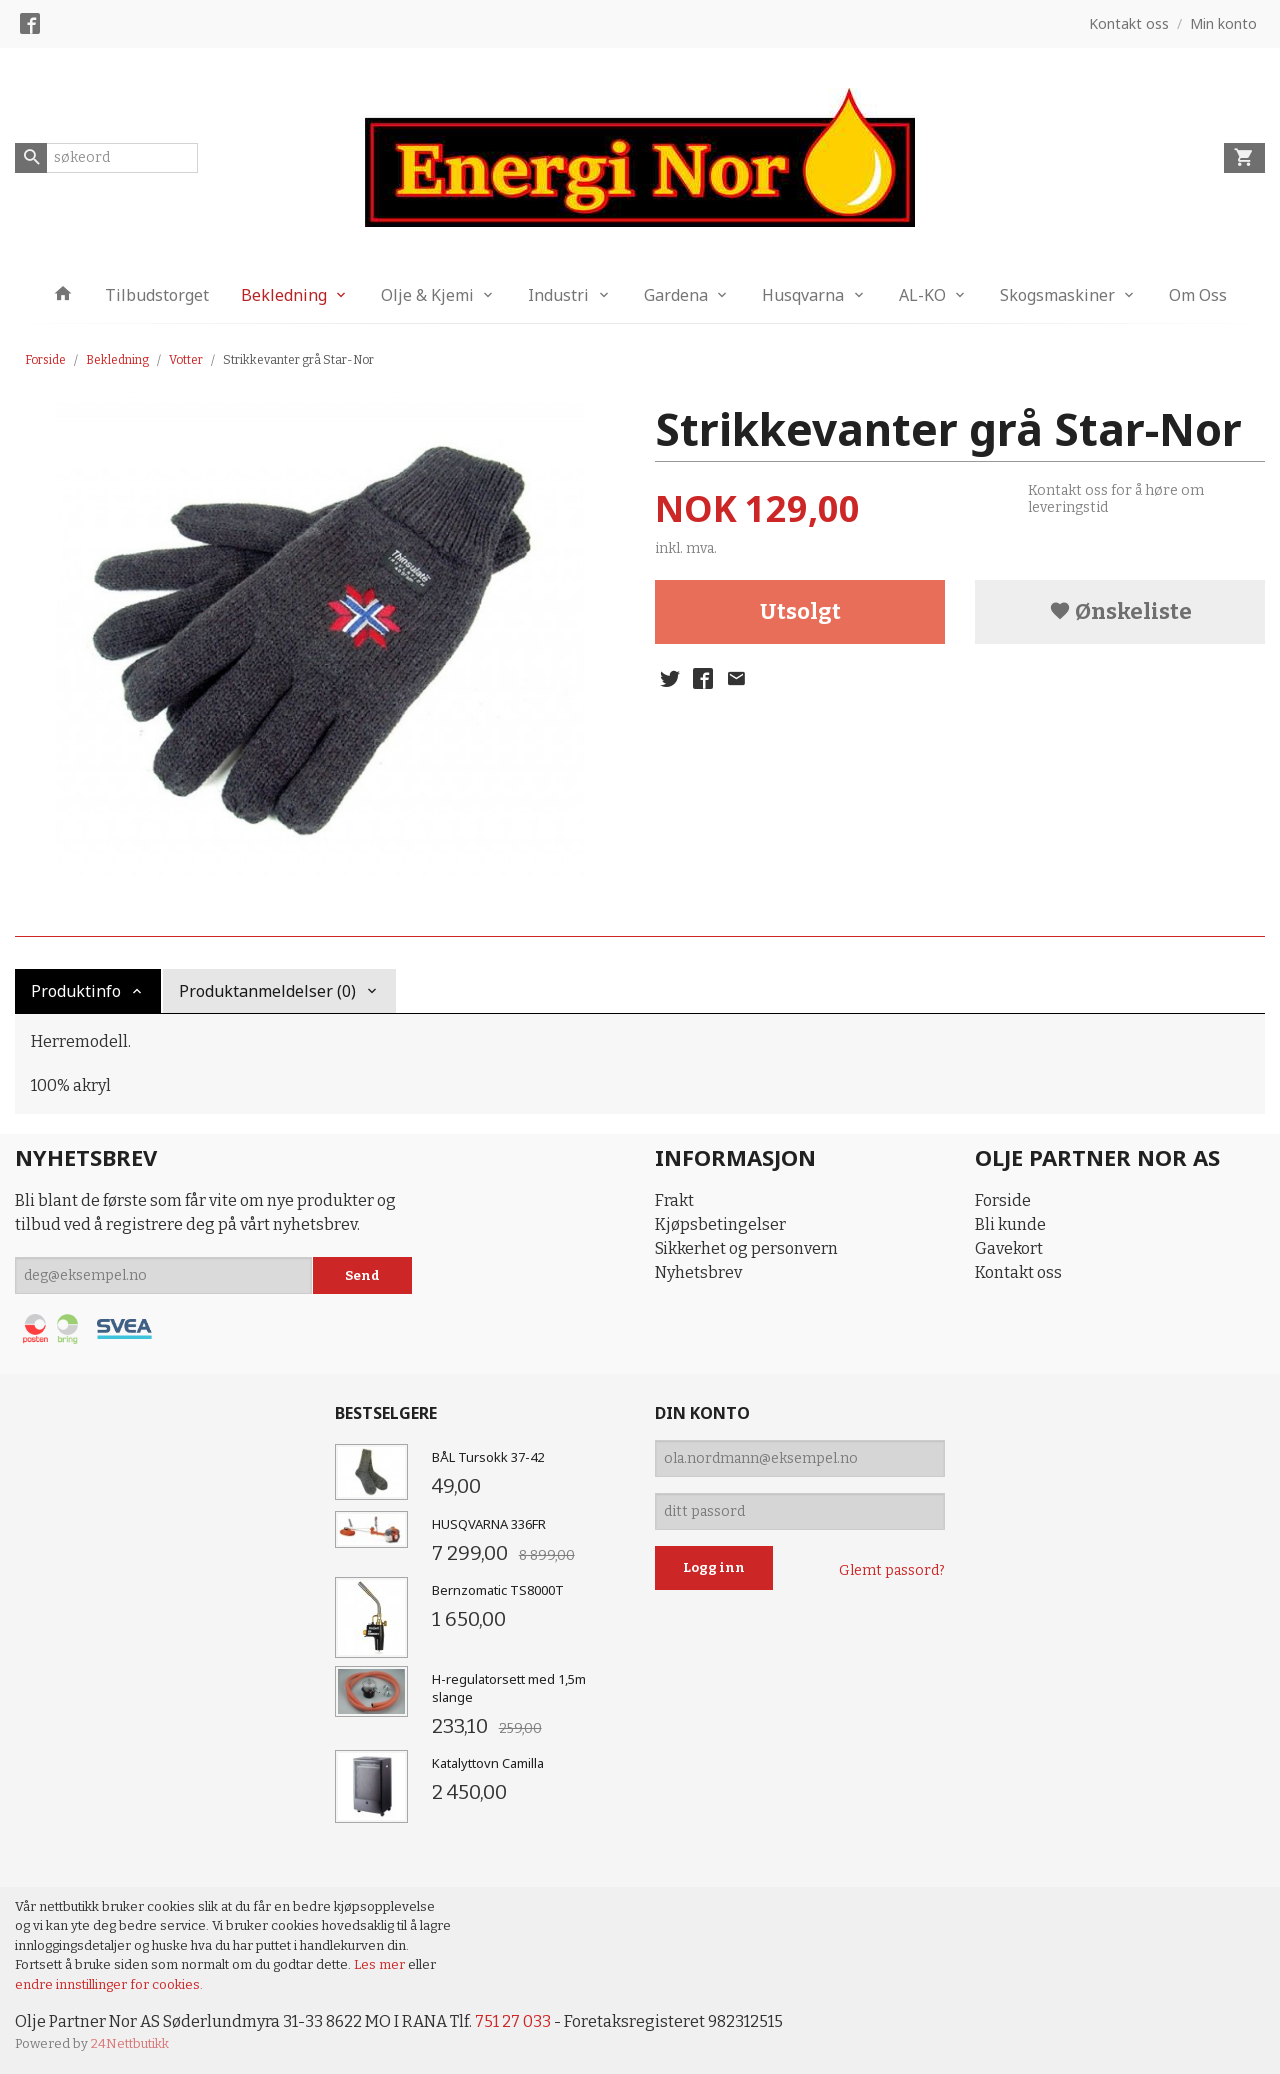 Image resolution: width=1280 pixels, height=2074 pixels. I want to click on Husqvarna, so click(803, 295).